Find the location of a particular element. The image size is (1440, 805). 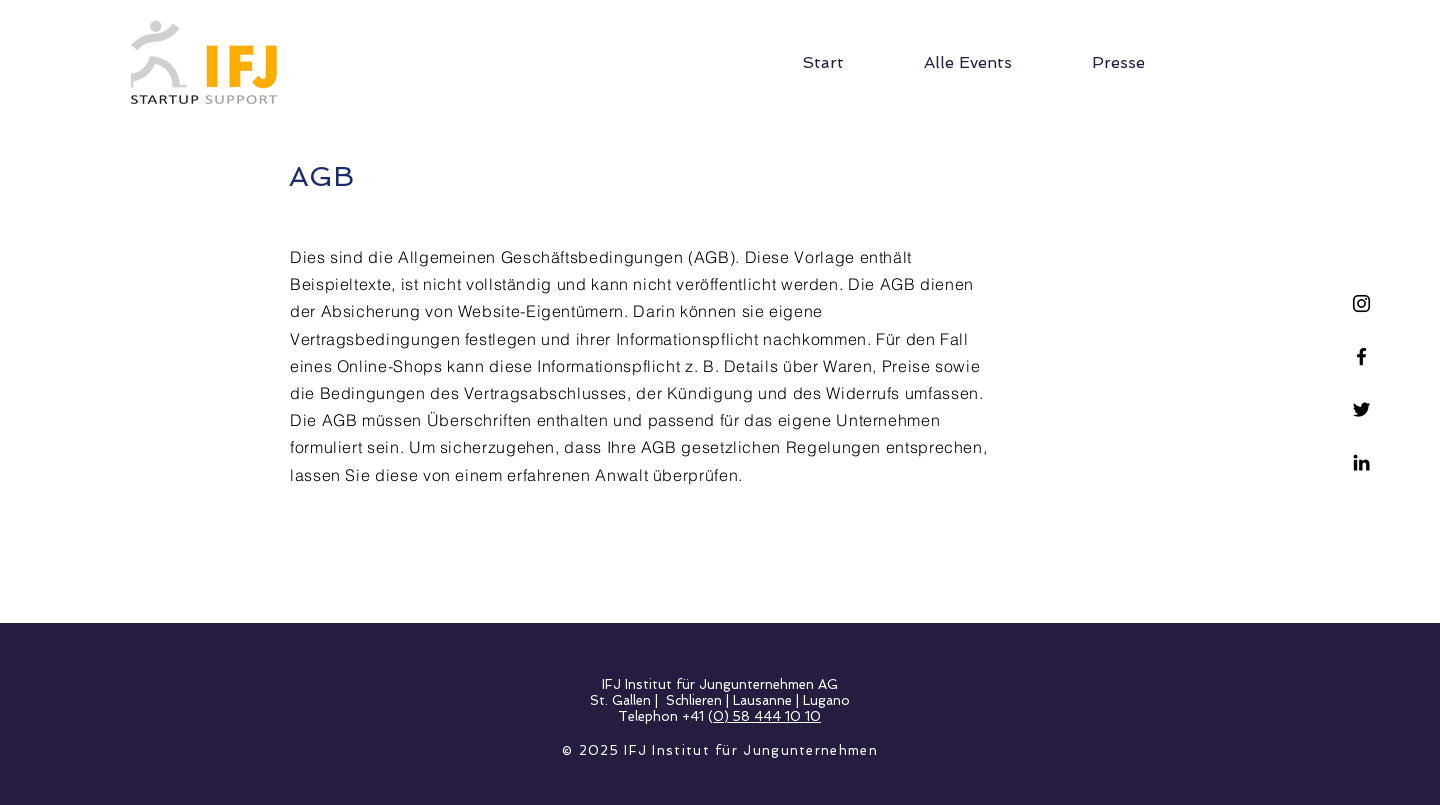

[Schwarz Instagram Icon] is located at coordinates (1361, 303).